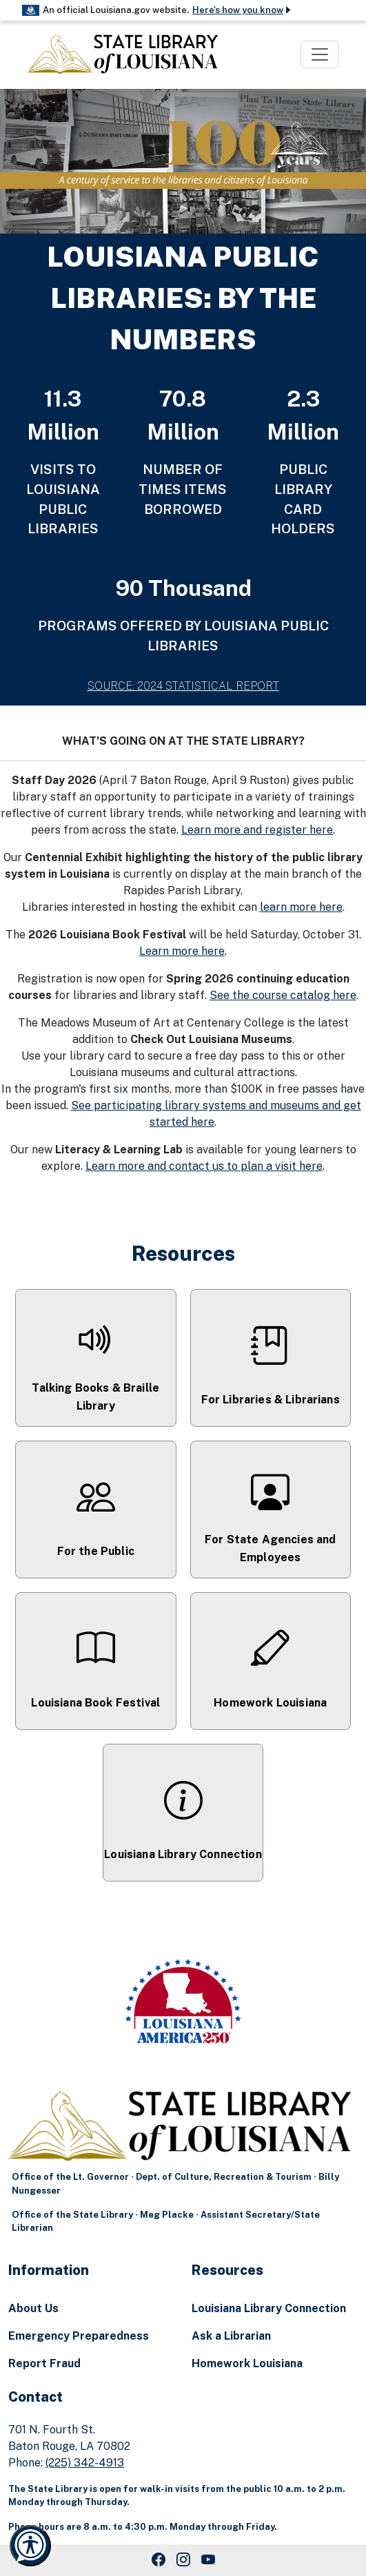 The image size is (366, 2576). What do you see at coordinates (158, 2560) in the screenshot?
I see `[Facebook Link]` at bounding box center [158, 2560].